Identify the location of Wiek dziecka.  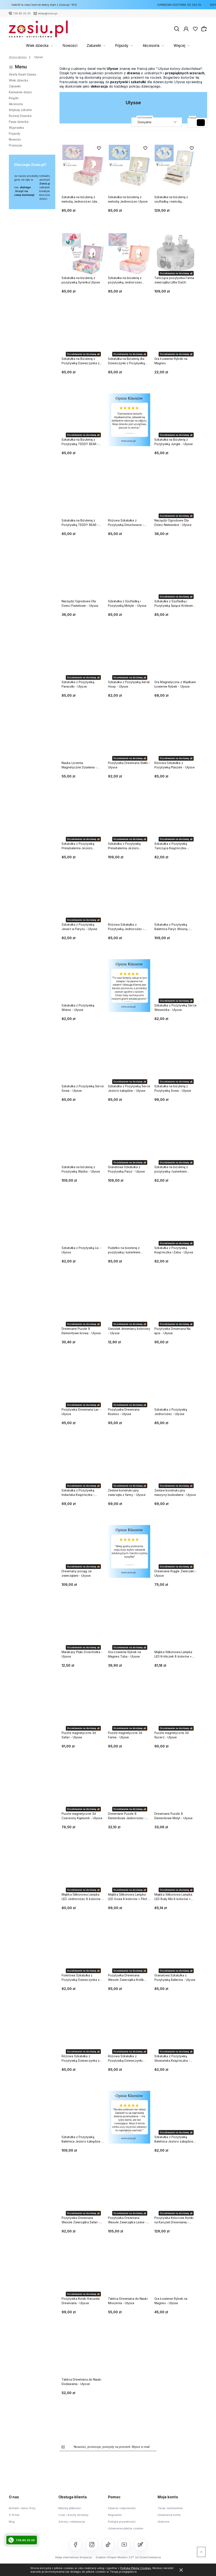
(36, 46).